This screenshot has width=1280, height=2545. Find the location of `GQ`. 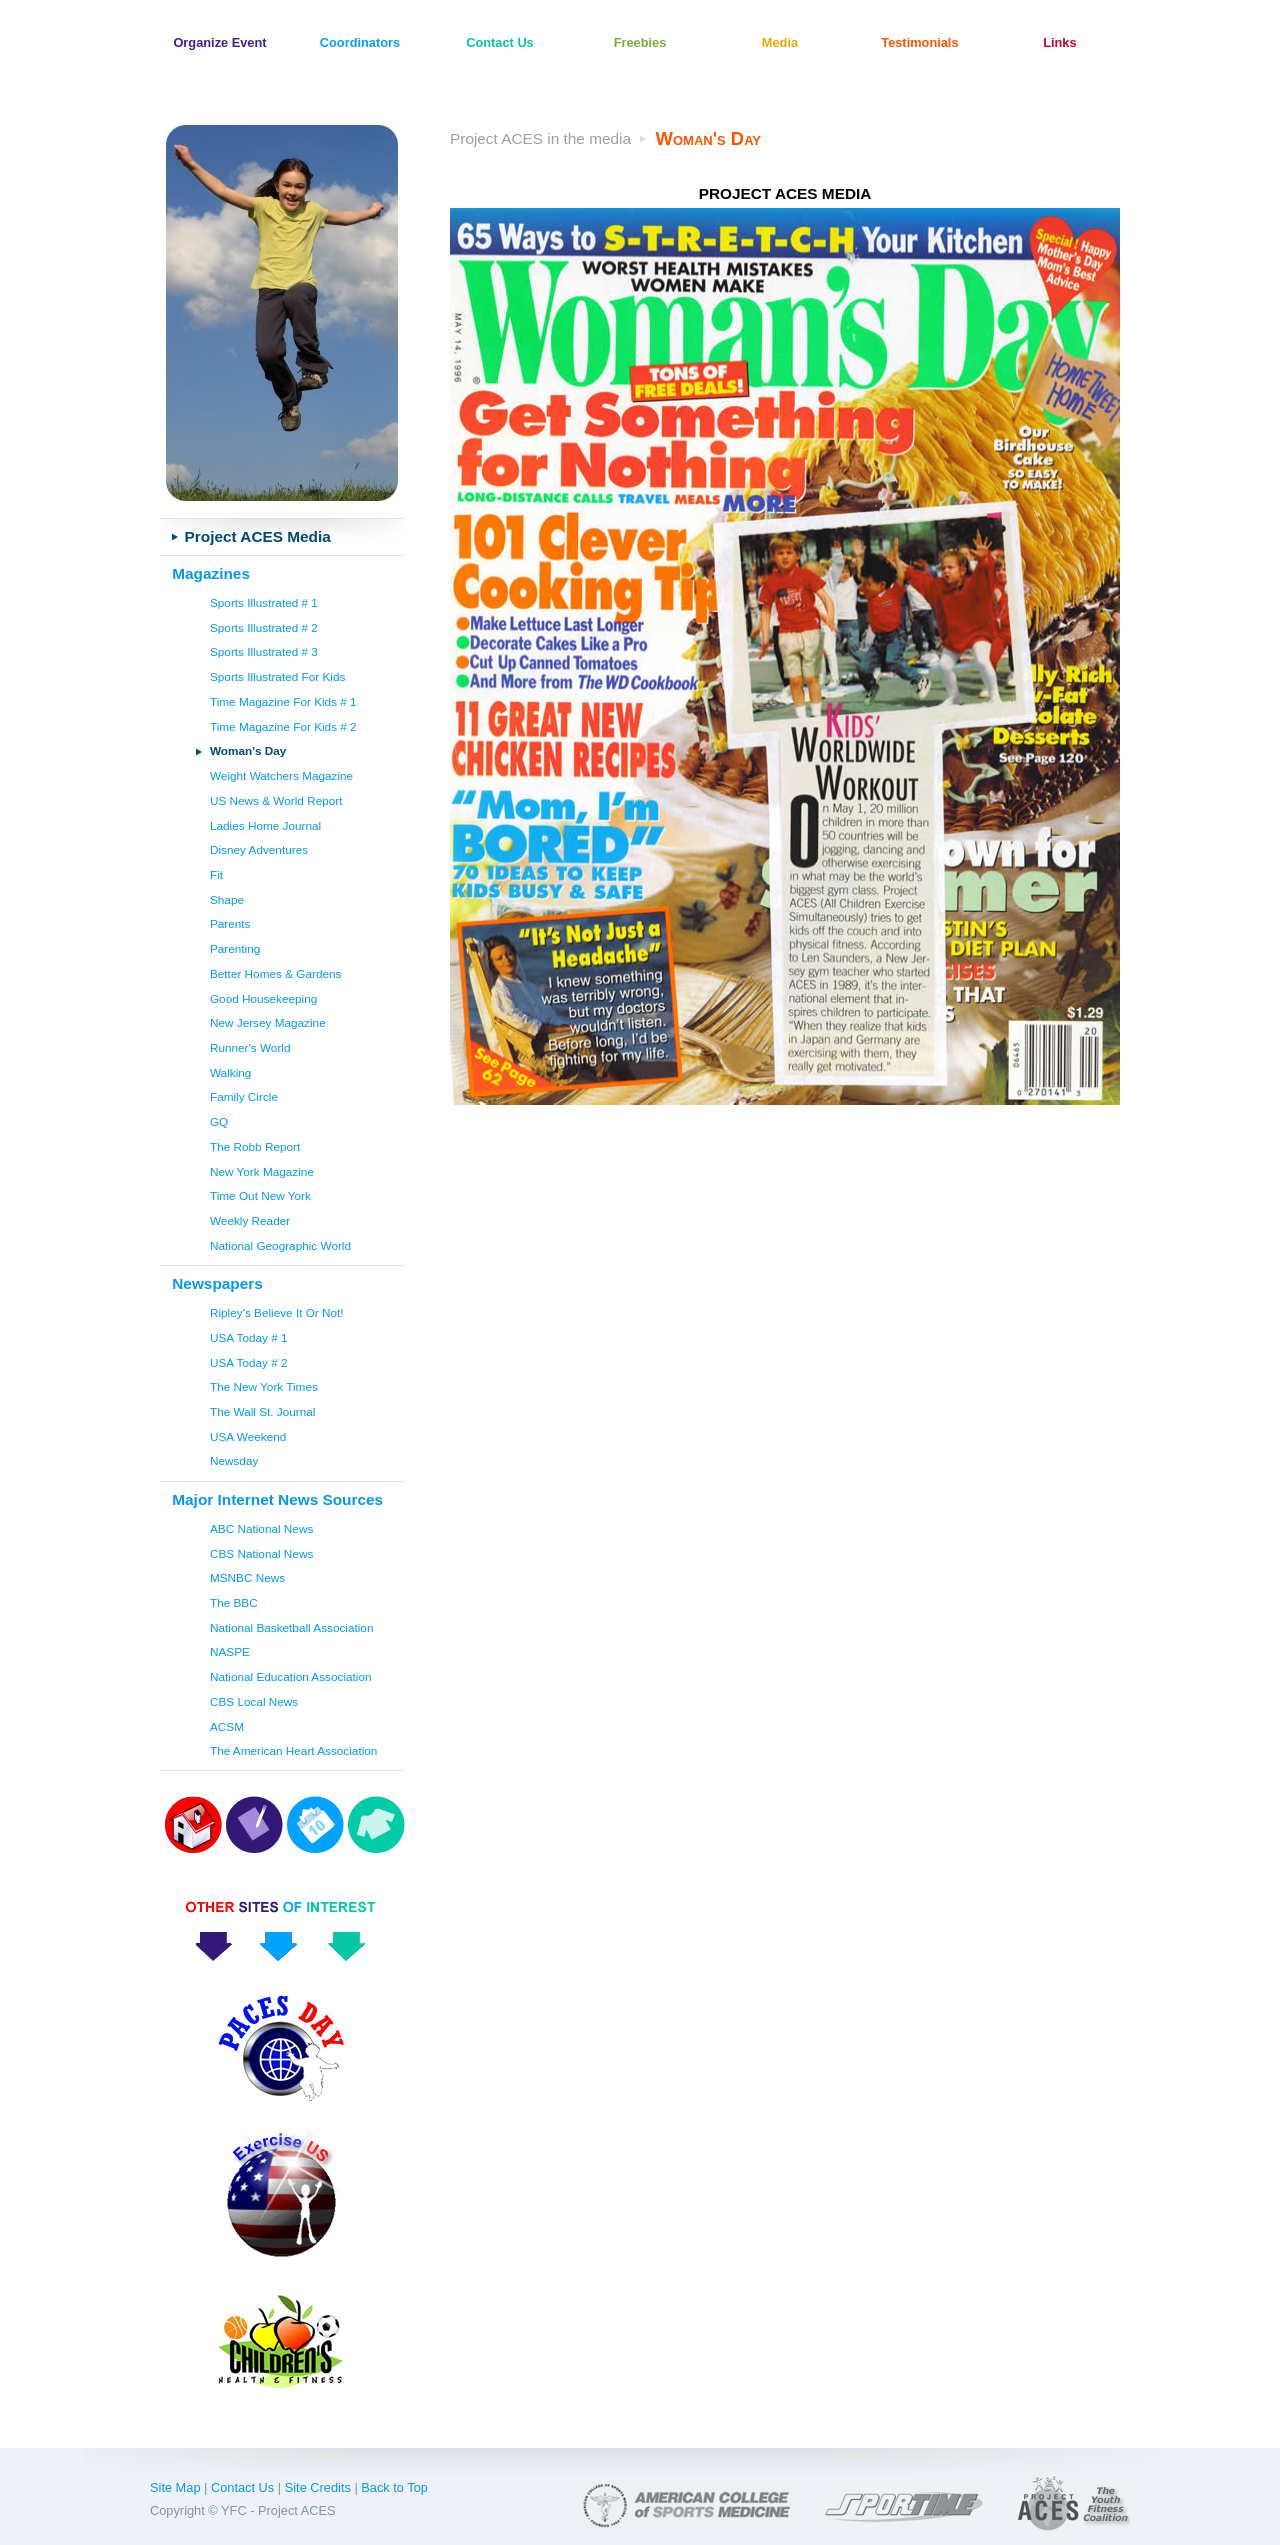

GQ is located at coordinates (219, 1121).